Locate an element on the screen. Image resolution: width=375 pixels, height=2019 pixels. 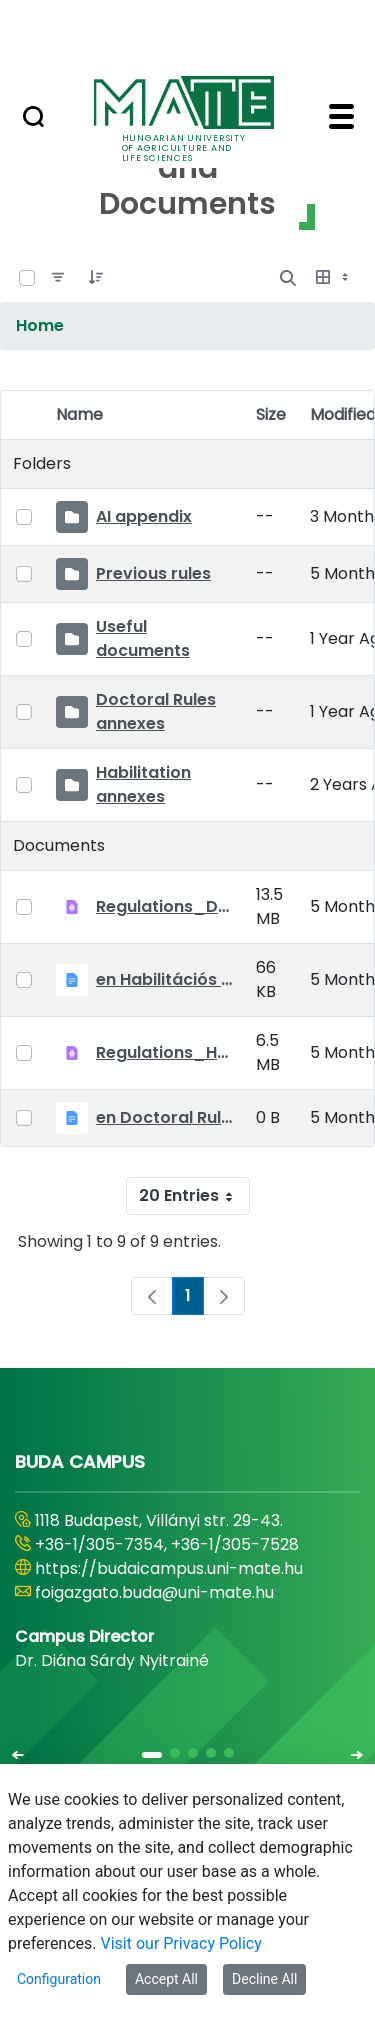
[Open Search] is located at coordinates (288, 278).